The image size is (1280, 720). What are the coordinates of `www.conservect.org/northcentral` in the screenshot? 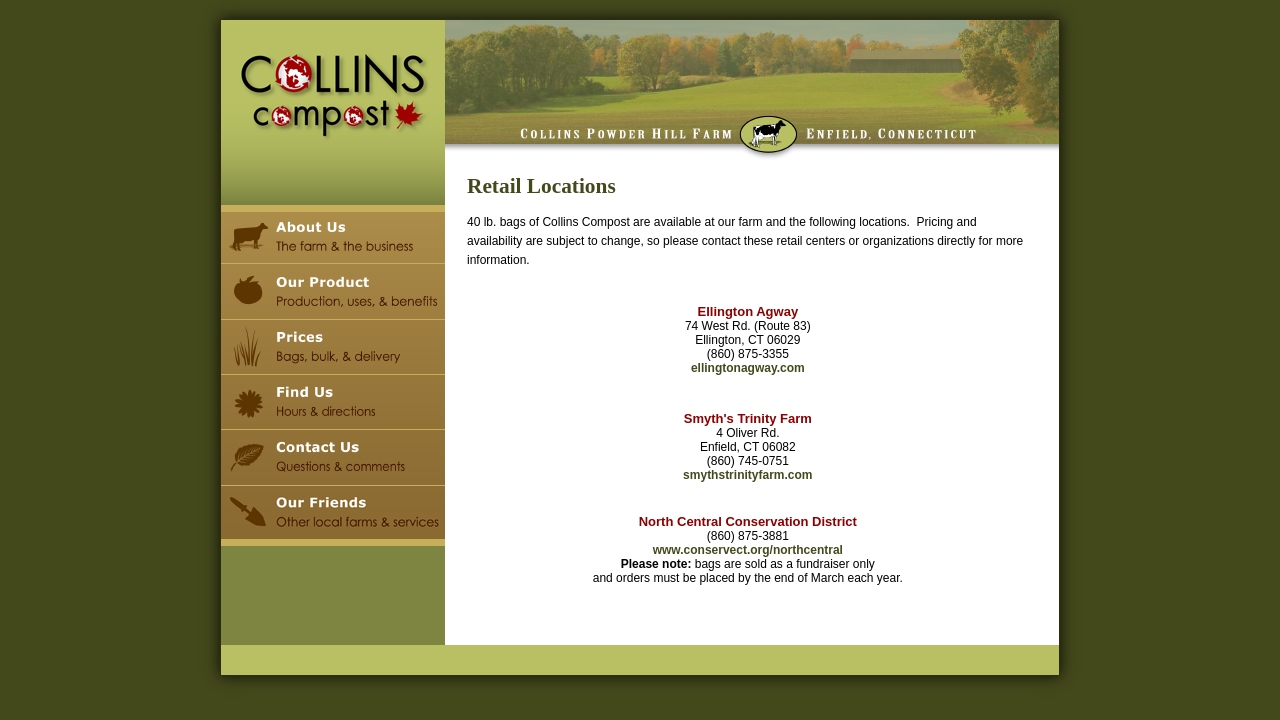 It's located at (748, 550).